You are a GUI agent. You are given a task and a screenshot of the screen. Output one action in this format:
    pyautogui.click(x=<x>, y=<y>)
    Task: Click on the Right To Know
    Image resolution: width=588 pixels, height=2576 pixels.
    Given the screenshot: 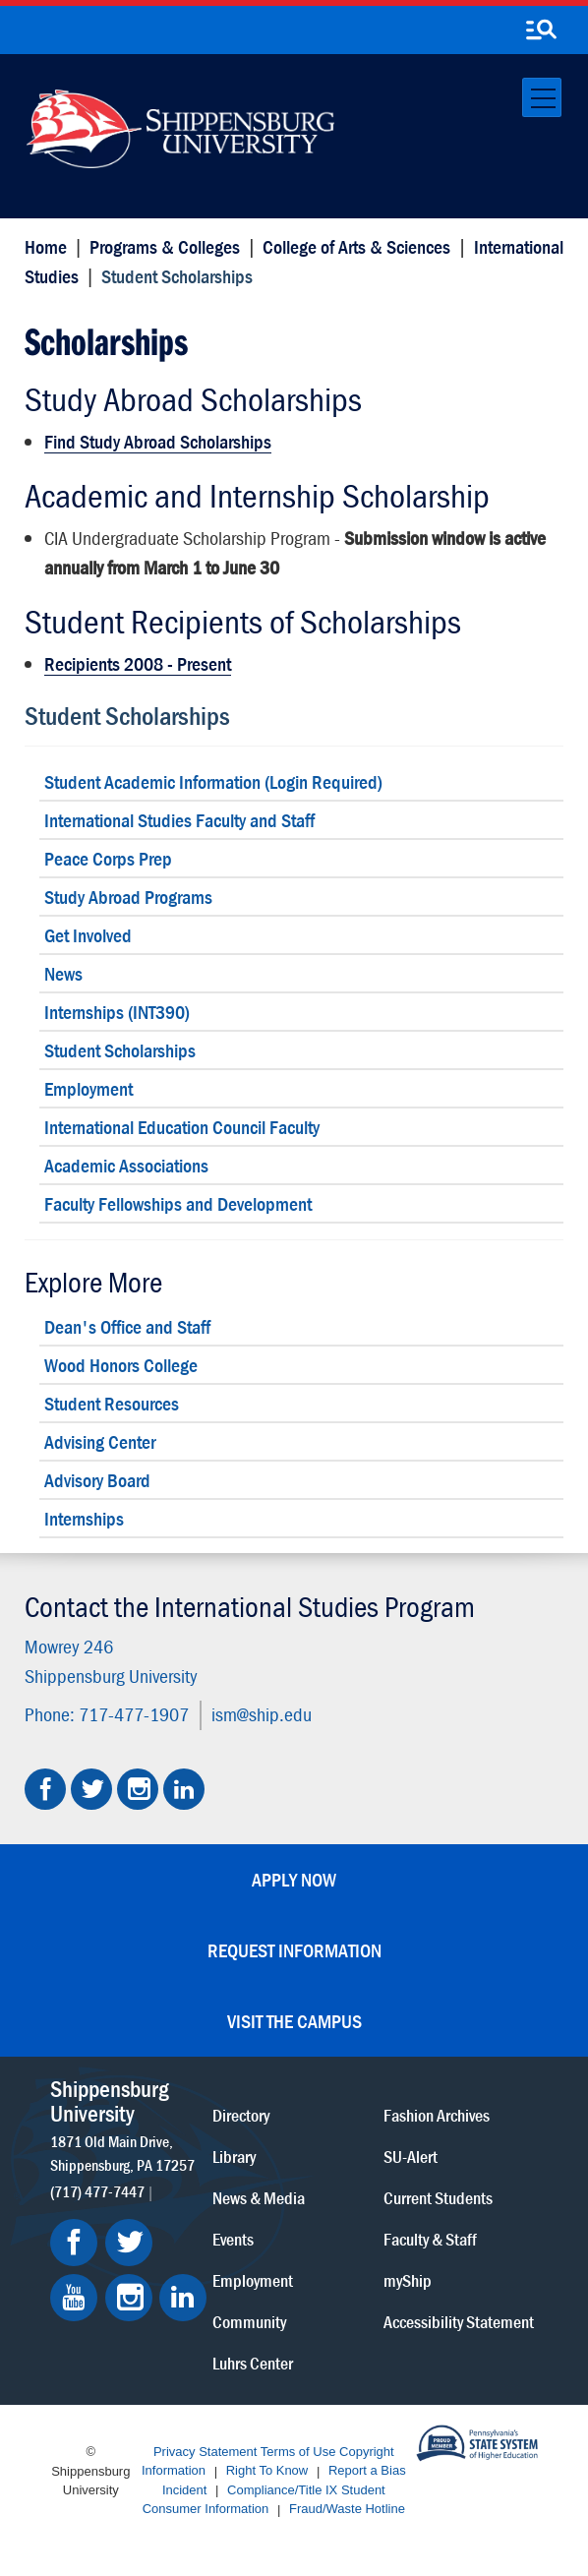 What is the action you would take?
    pyautogui.click(x=267, y=2471)
    